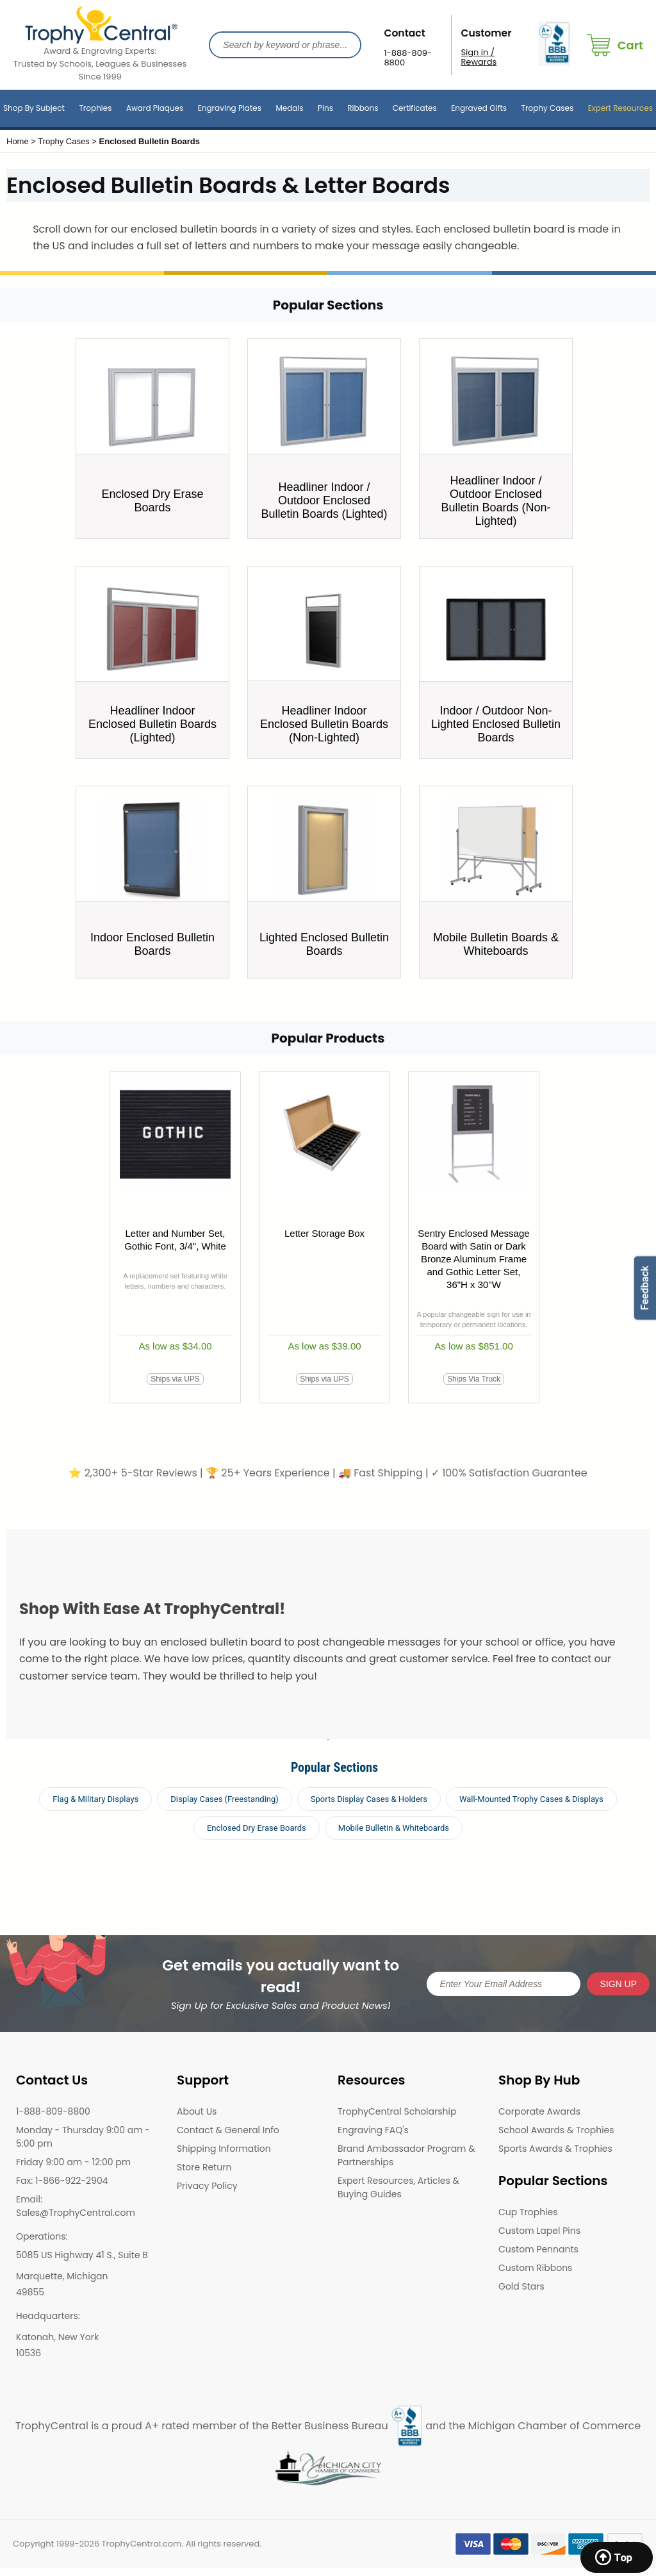 This screenshot has height=2576, width=656. What do you see at coordinates (539, 2230) in the screenshot?
I see `Custom Lapel Pins` at bounding box center [539, 2230].